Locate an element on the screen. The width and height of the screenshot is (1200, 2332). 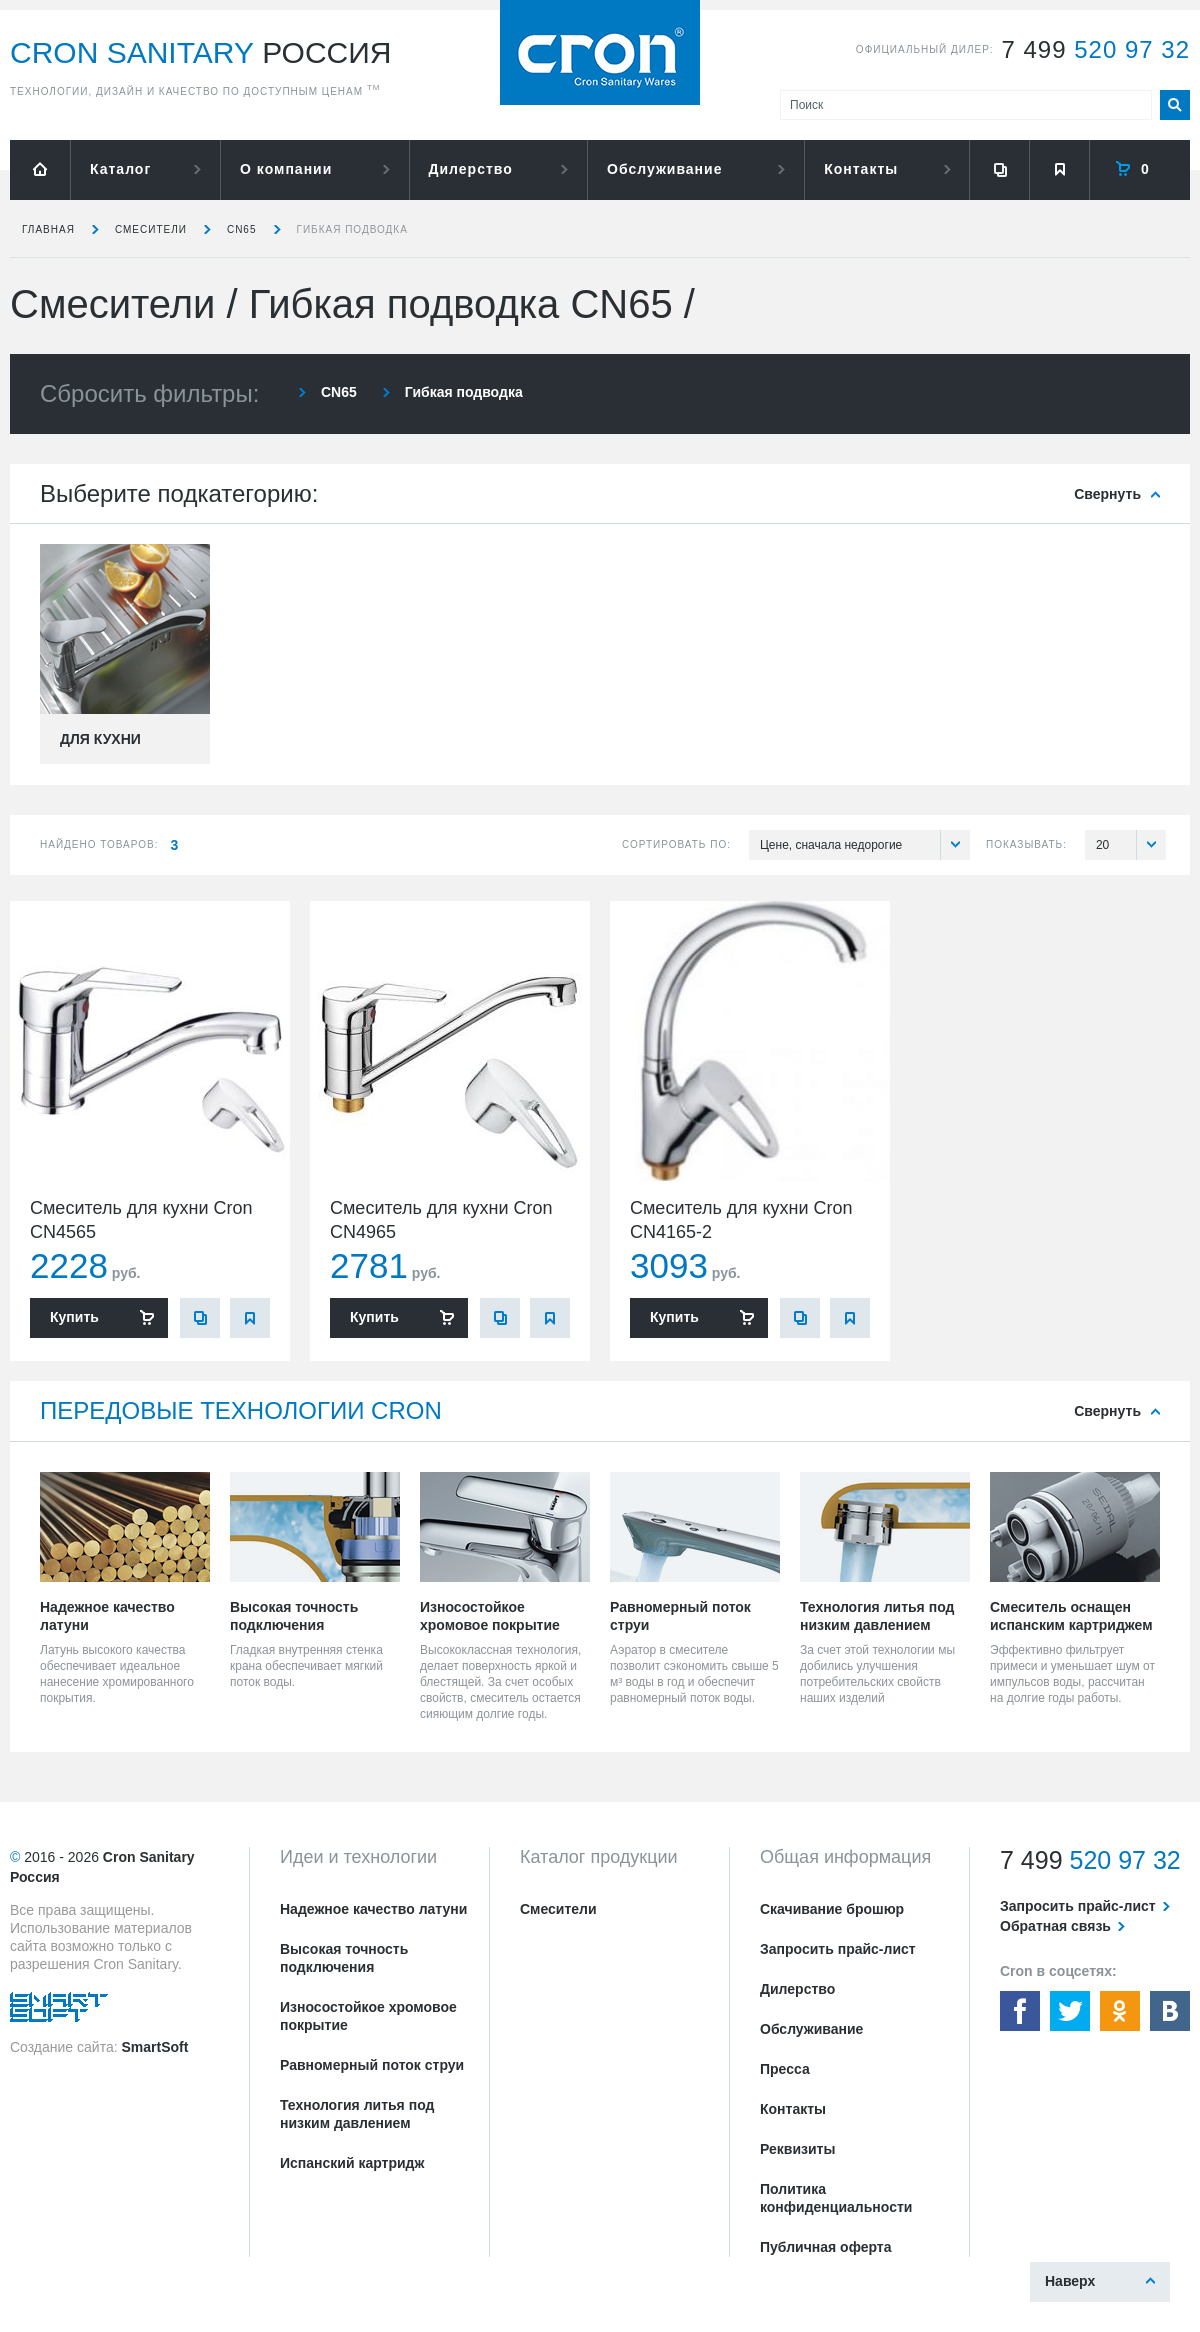
О компании is located at coordinates (286, 169).